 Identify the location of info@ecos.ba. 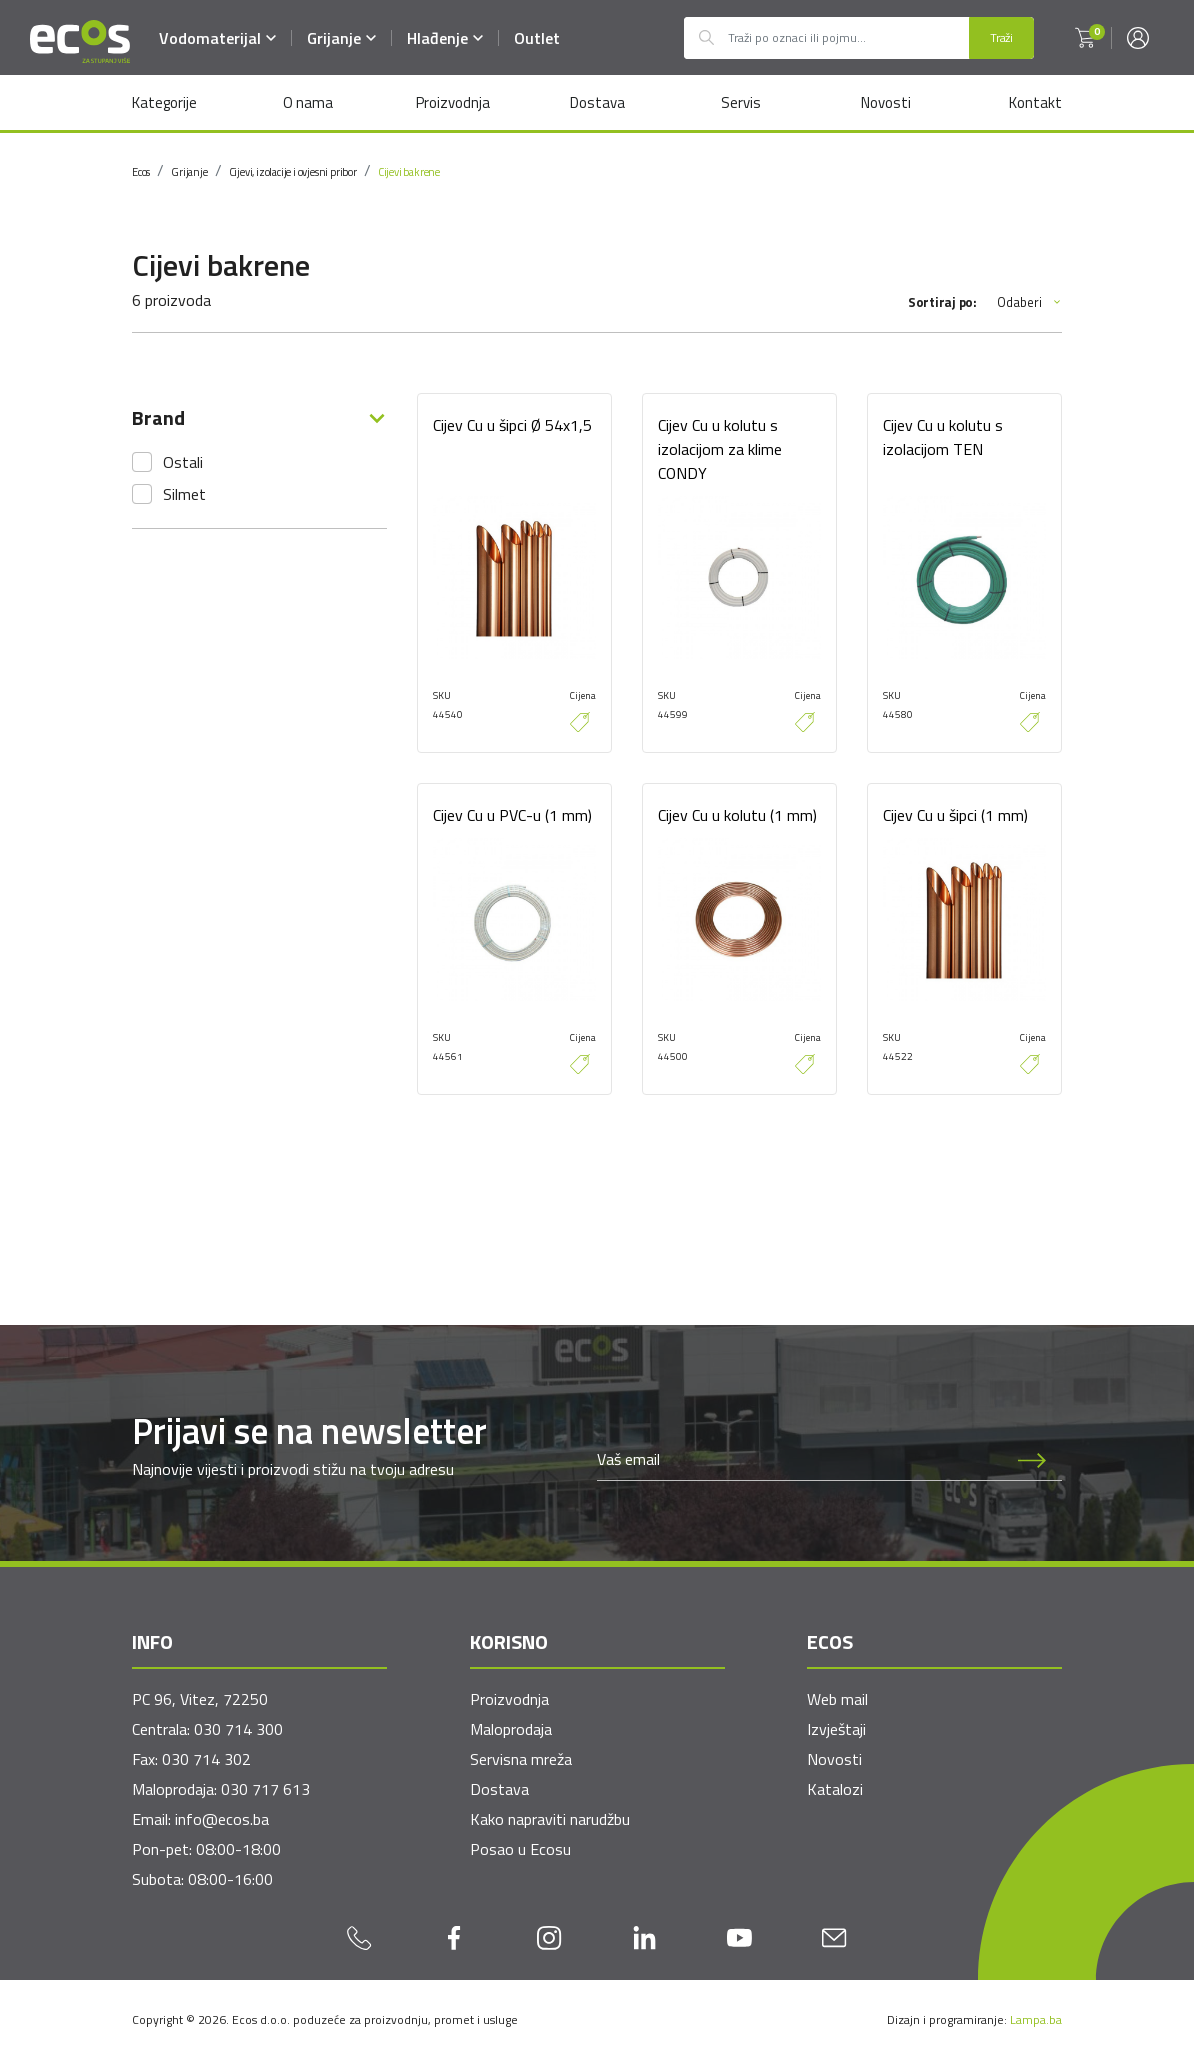
(222, 1819).